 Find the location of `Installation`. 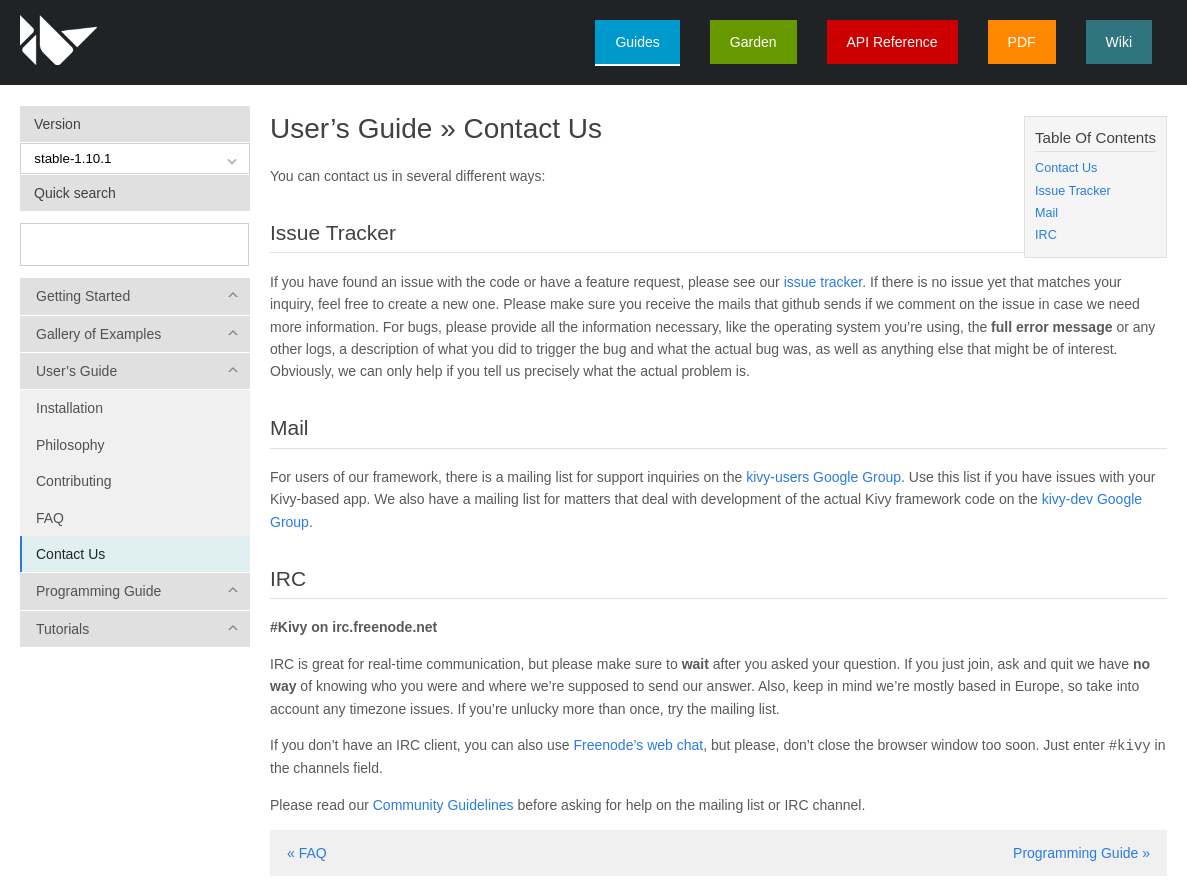

Installation is located at coordinates (69, 408).